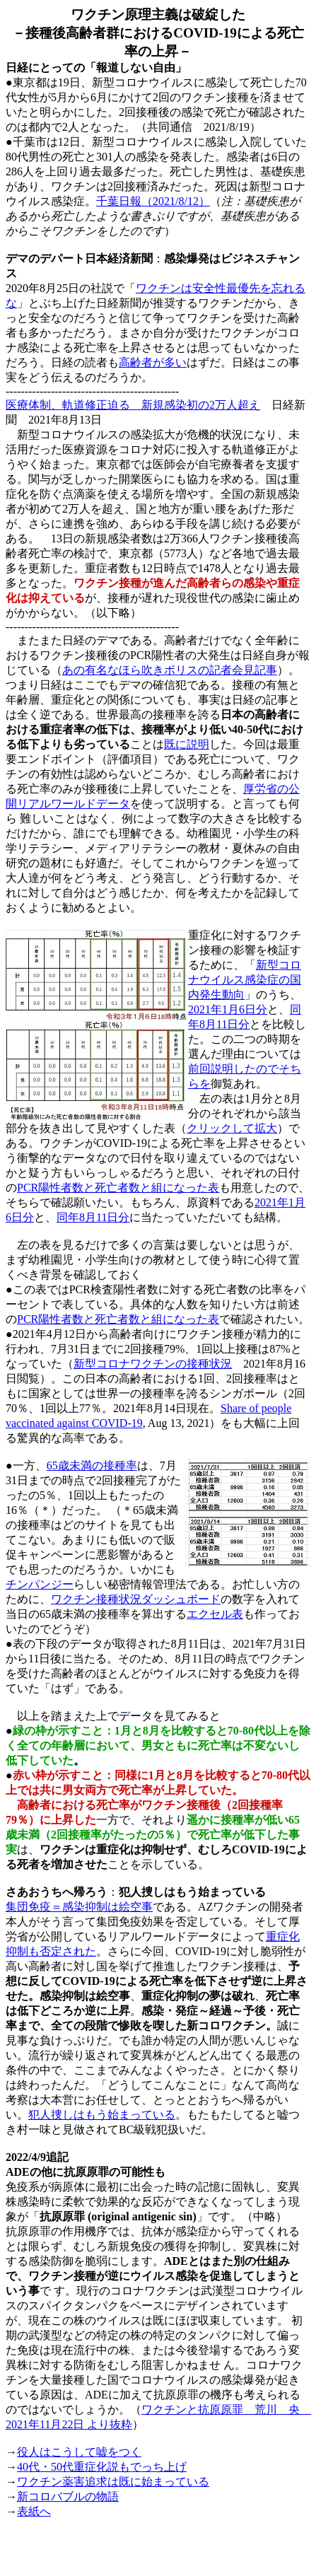 The height and width of the screenshot is (2576, 316). What do you see at coordinates (153, 362) in the screenshot?
I see `高齢者が多い` at bounding box center [153, 362].